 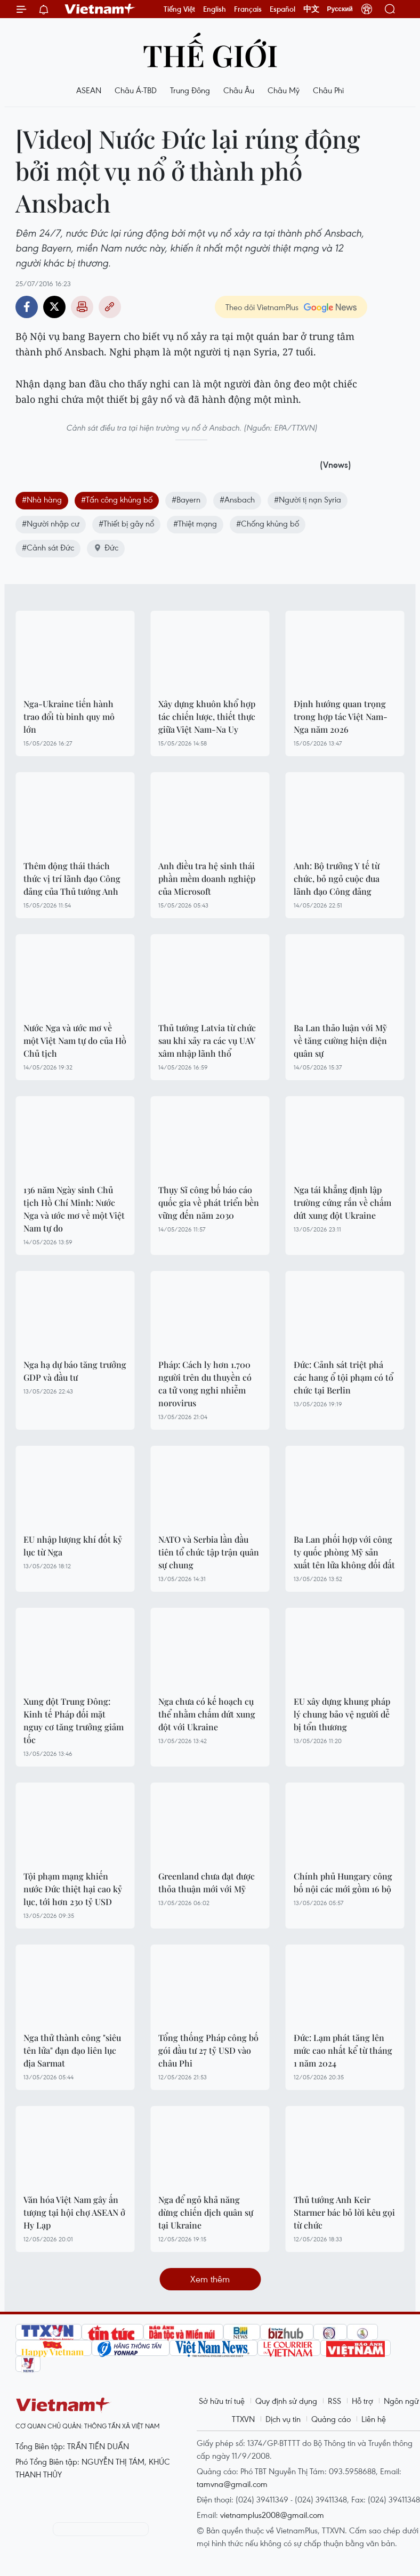 What do you see at coordinates (334, 2400) in the screenshot?
I see `RSS` at bounding box center [334, 2400].